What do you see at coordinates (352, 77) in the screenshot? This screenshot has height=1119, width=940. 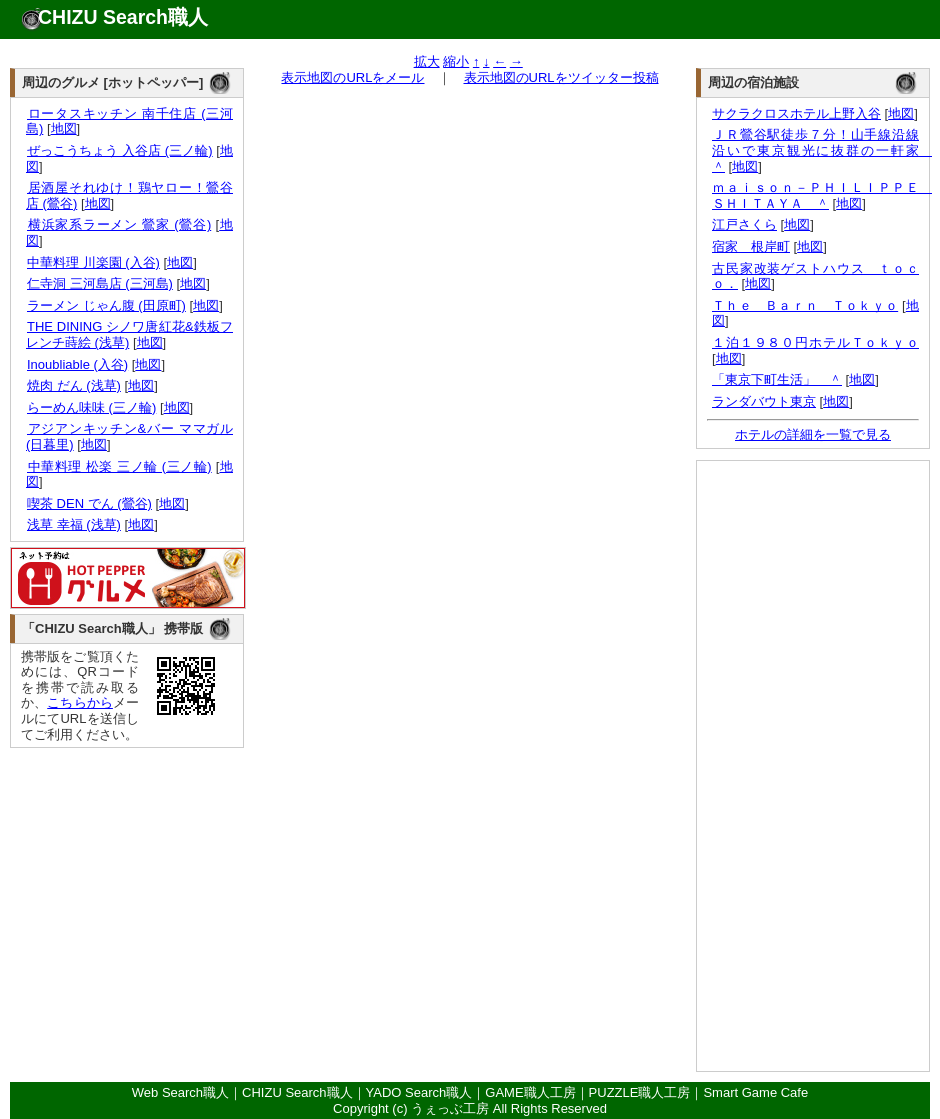 I see `表示地図のURLをメール` at bounding box center [352, 77].